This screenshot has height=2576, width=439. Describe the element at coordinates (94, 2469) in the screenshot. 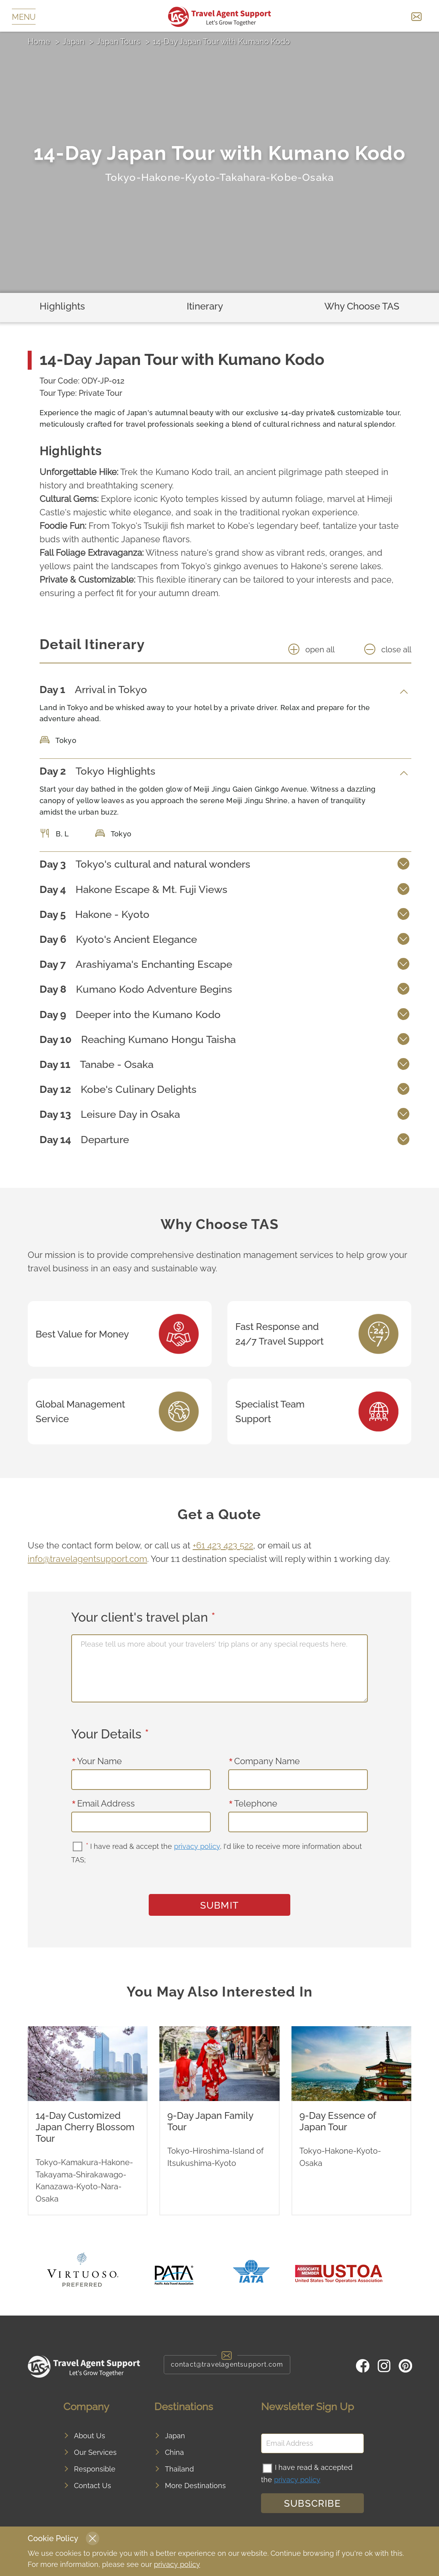

I see `Responsible` at that location.